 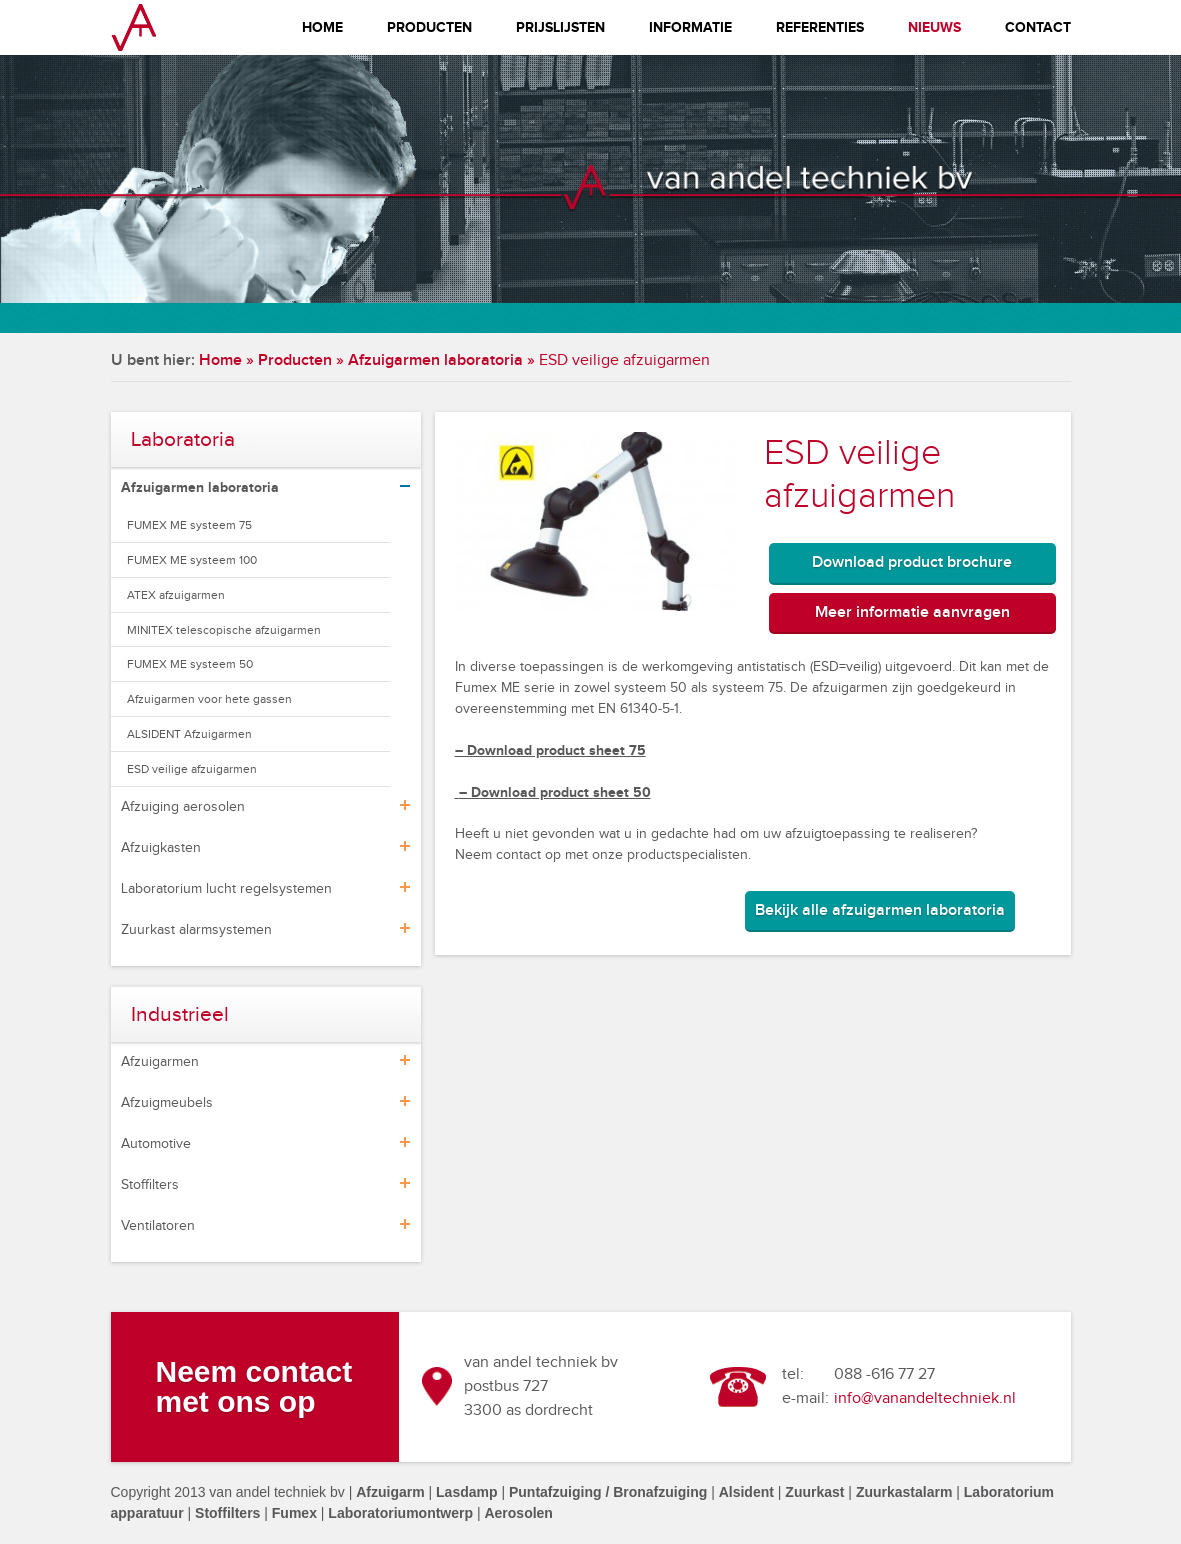 I want to click on Ventilatoren, so click(x=158, y=1226).